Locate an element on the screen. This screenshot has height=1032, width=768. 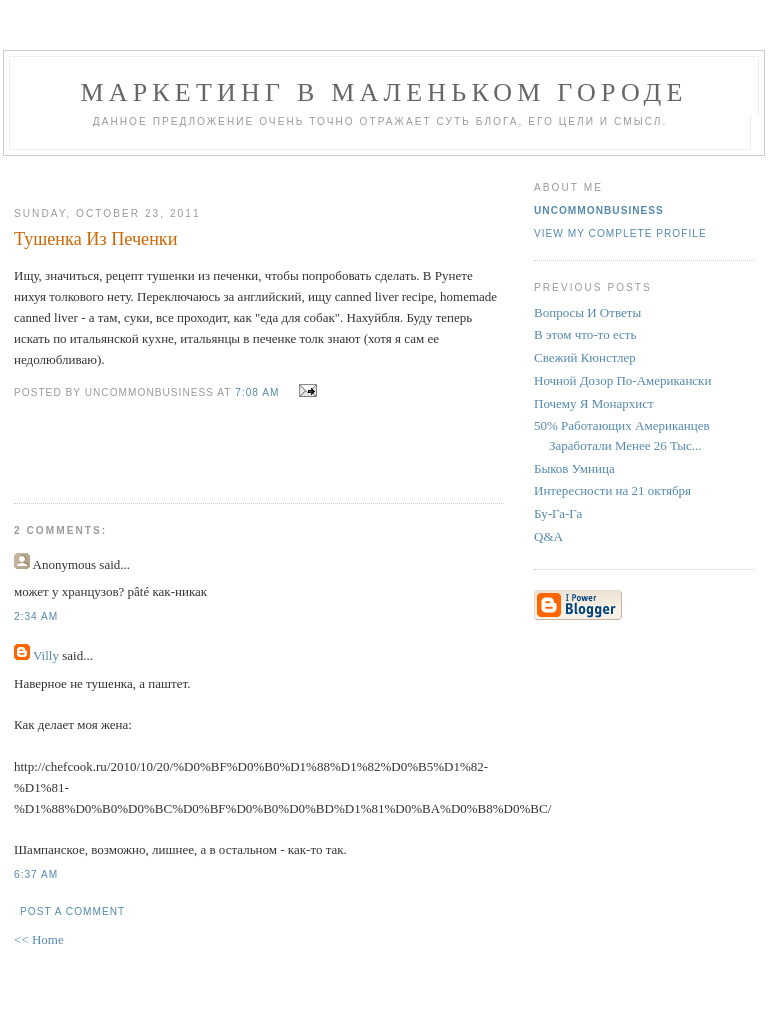
Вопросы И Ответы is located at coordinates (587, 312).